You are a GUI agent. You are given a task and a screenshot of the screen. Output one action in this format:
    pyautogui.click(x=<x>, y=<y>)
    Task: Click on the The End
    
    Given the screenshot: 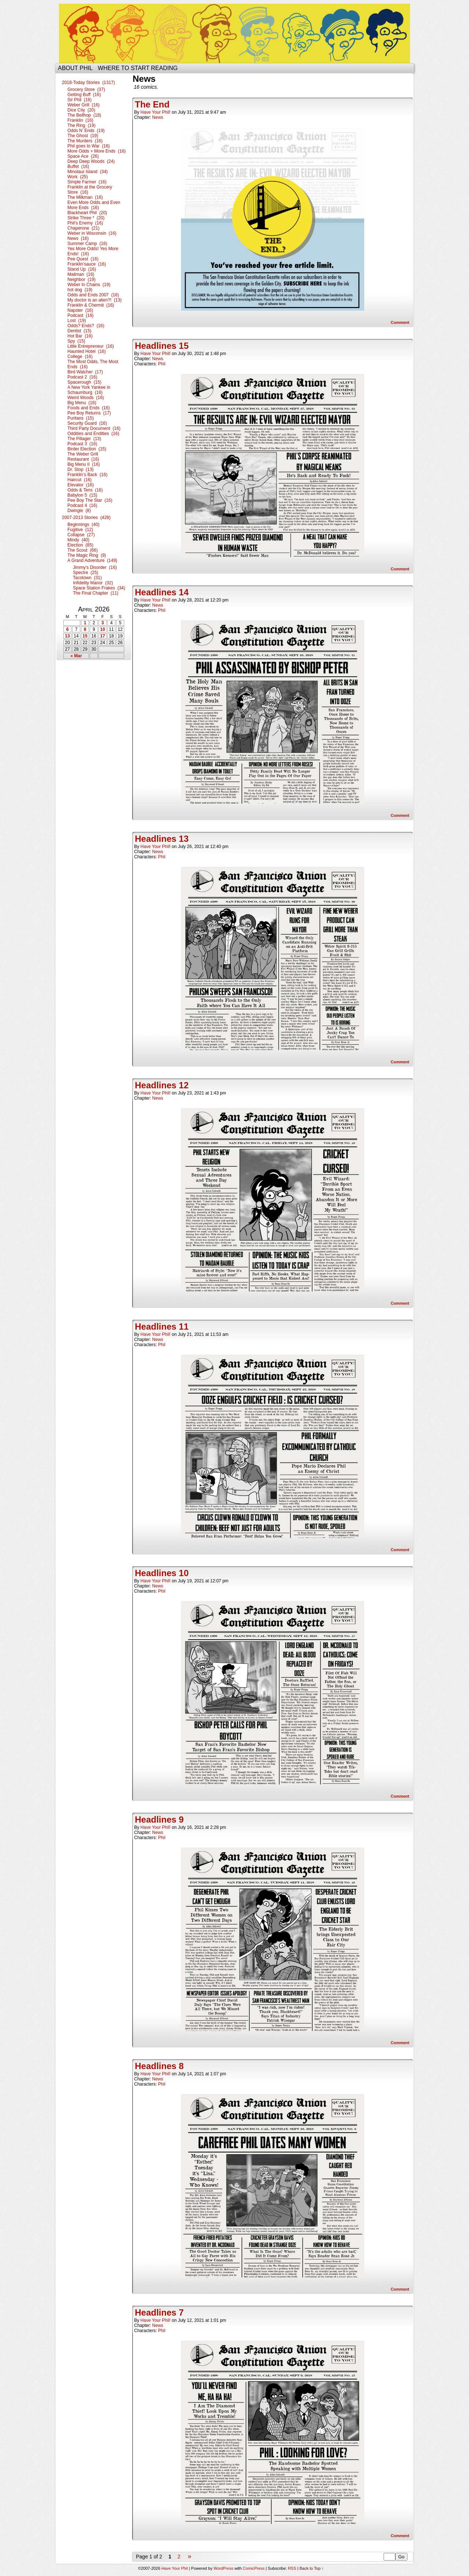 What is the action you would take?
    pyautogui.click(x=152, y=104)
    